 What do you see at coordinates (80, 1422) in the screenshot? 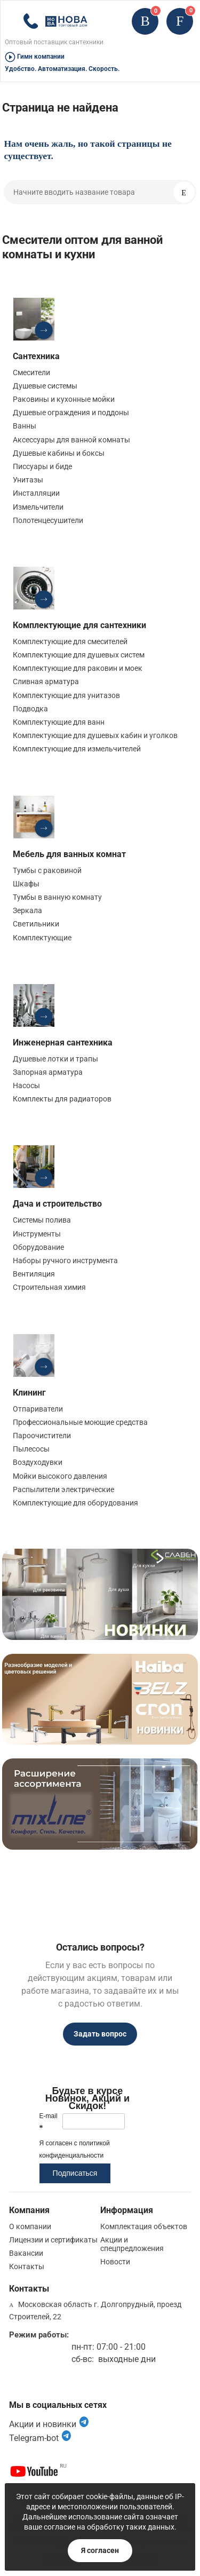
I see `Профессиональные моющие средства` at bounding box center [80, 1422].